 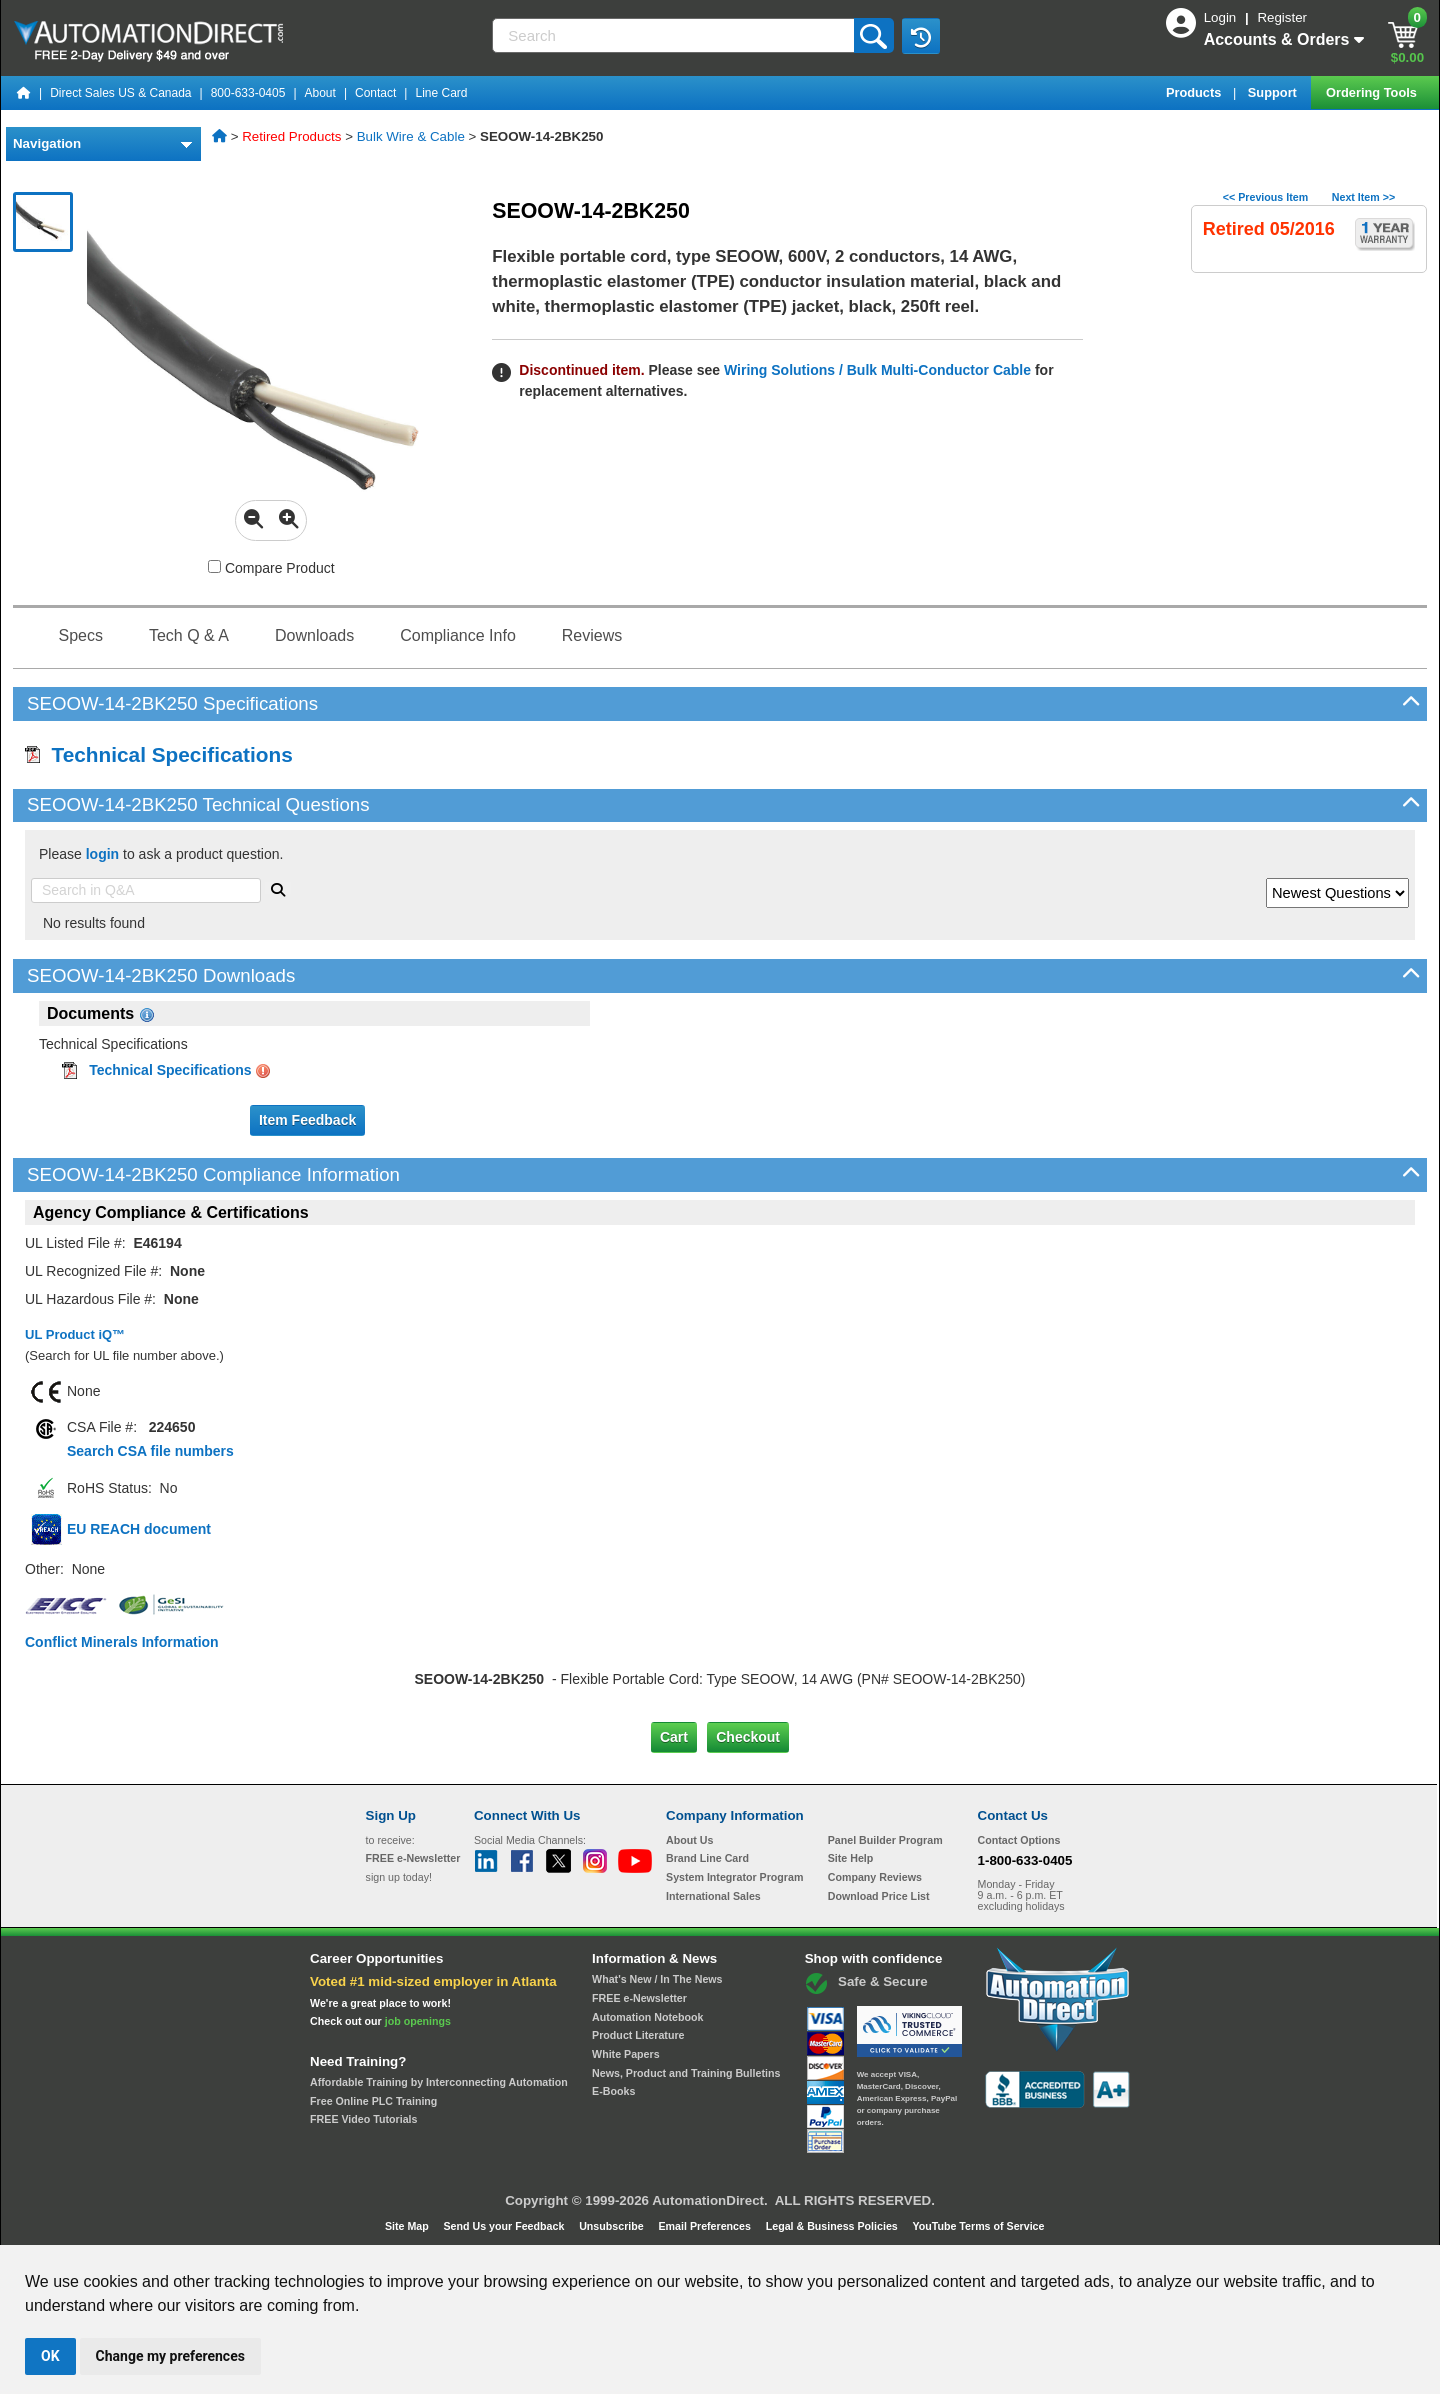 I want to click on Unsubscribe, so click(x=613, y=2226).